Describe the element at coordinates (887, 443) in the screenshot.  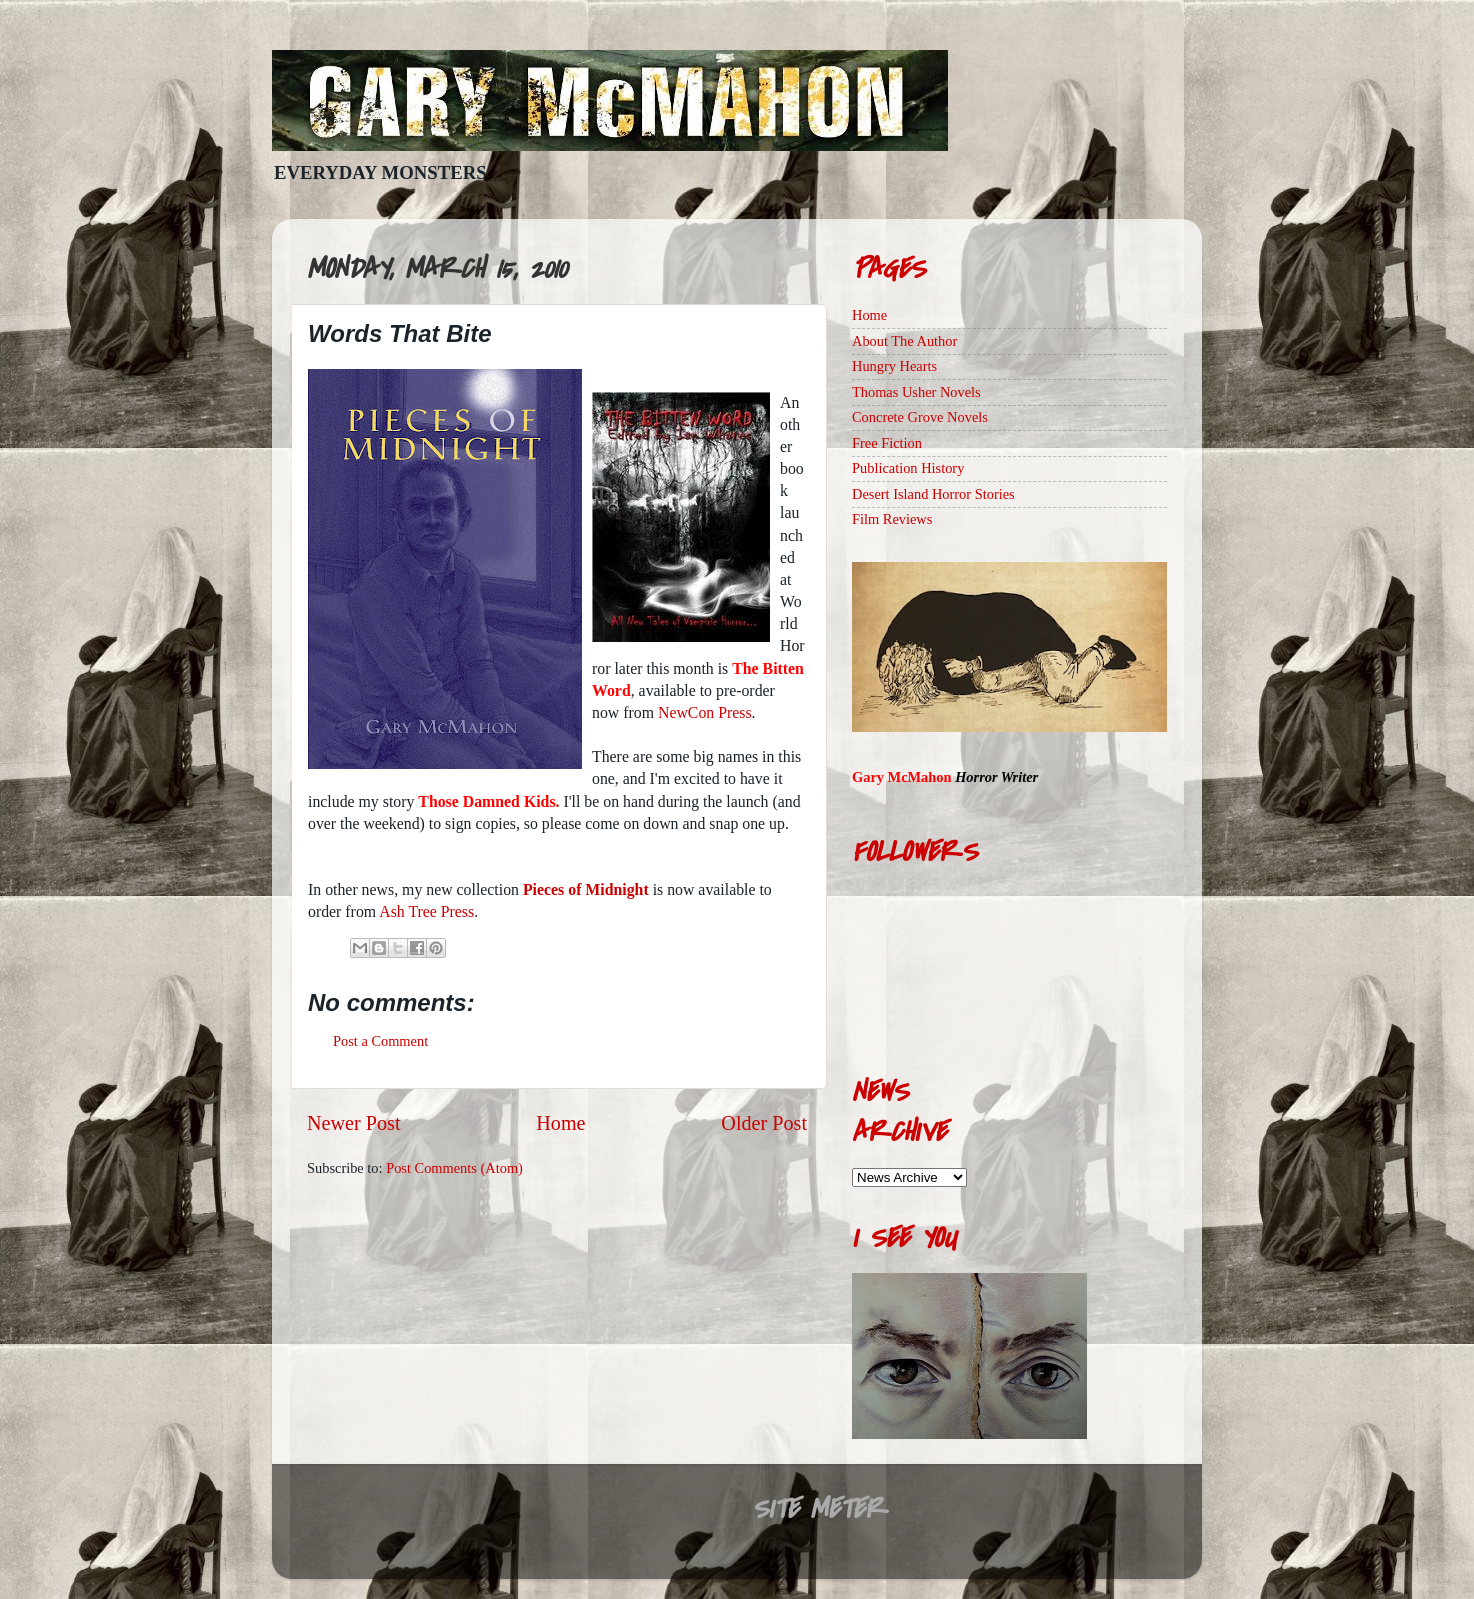
I see `Free Fiction` at that location.